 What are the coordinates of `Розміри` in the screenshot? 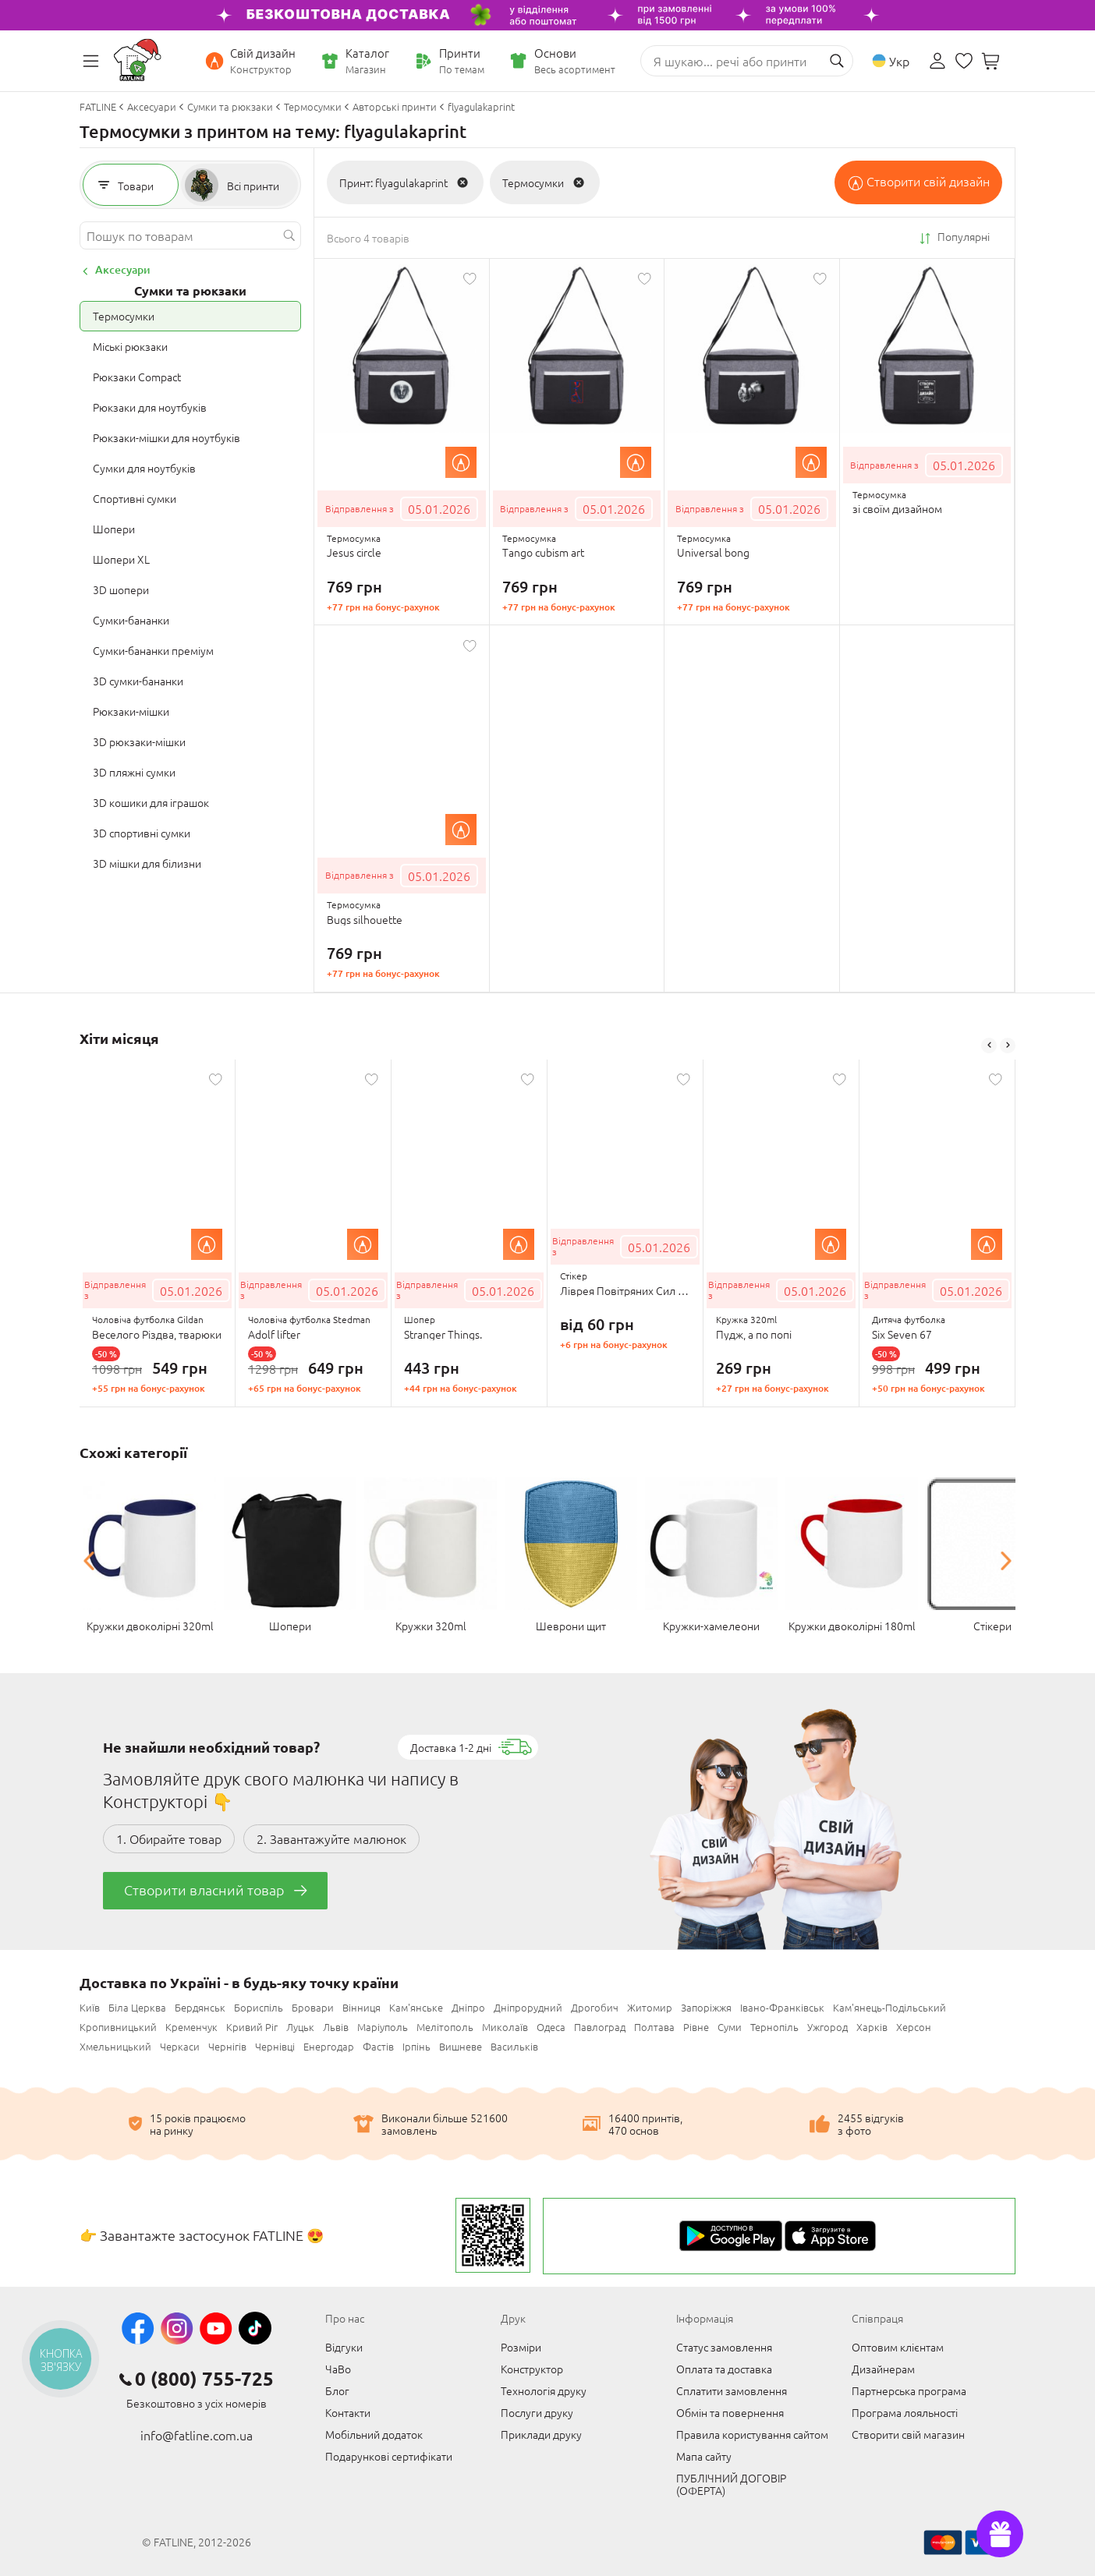 It's located at (521, 2347).